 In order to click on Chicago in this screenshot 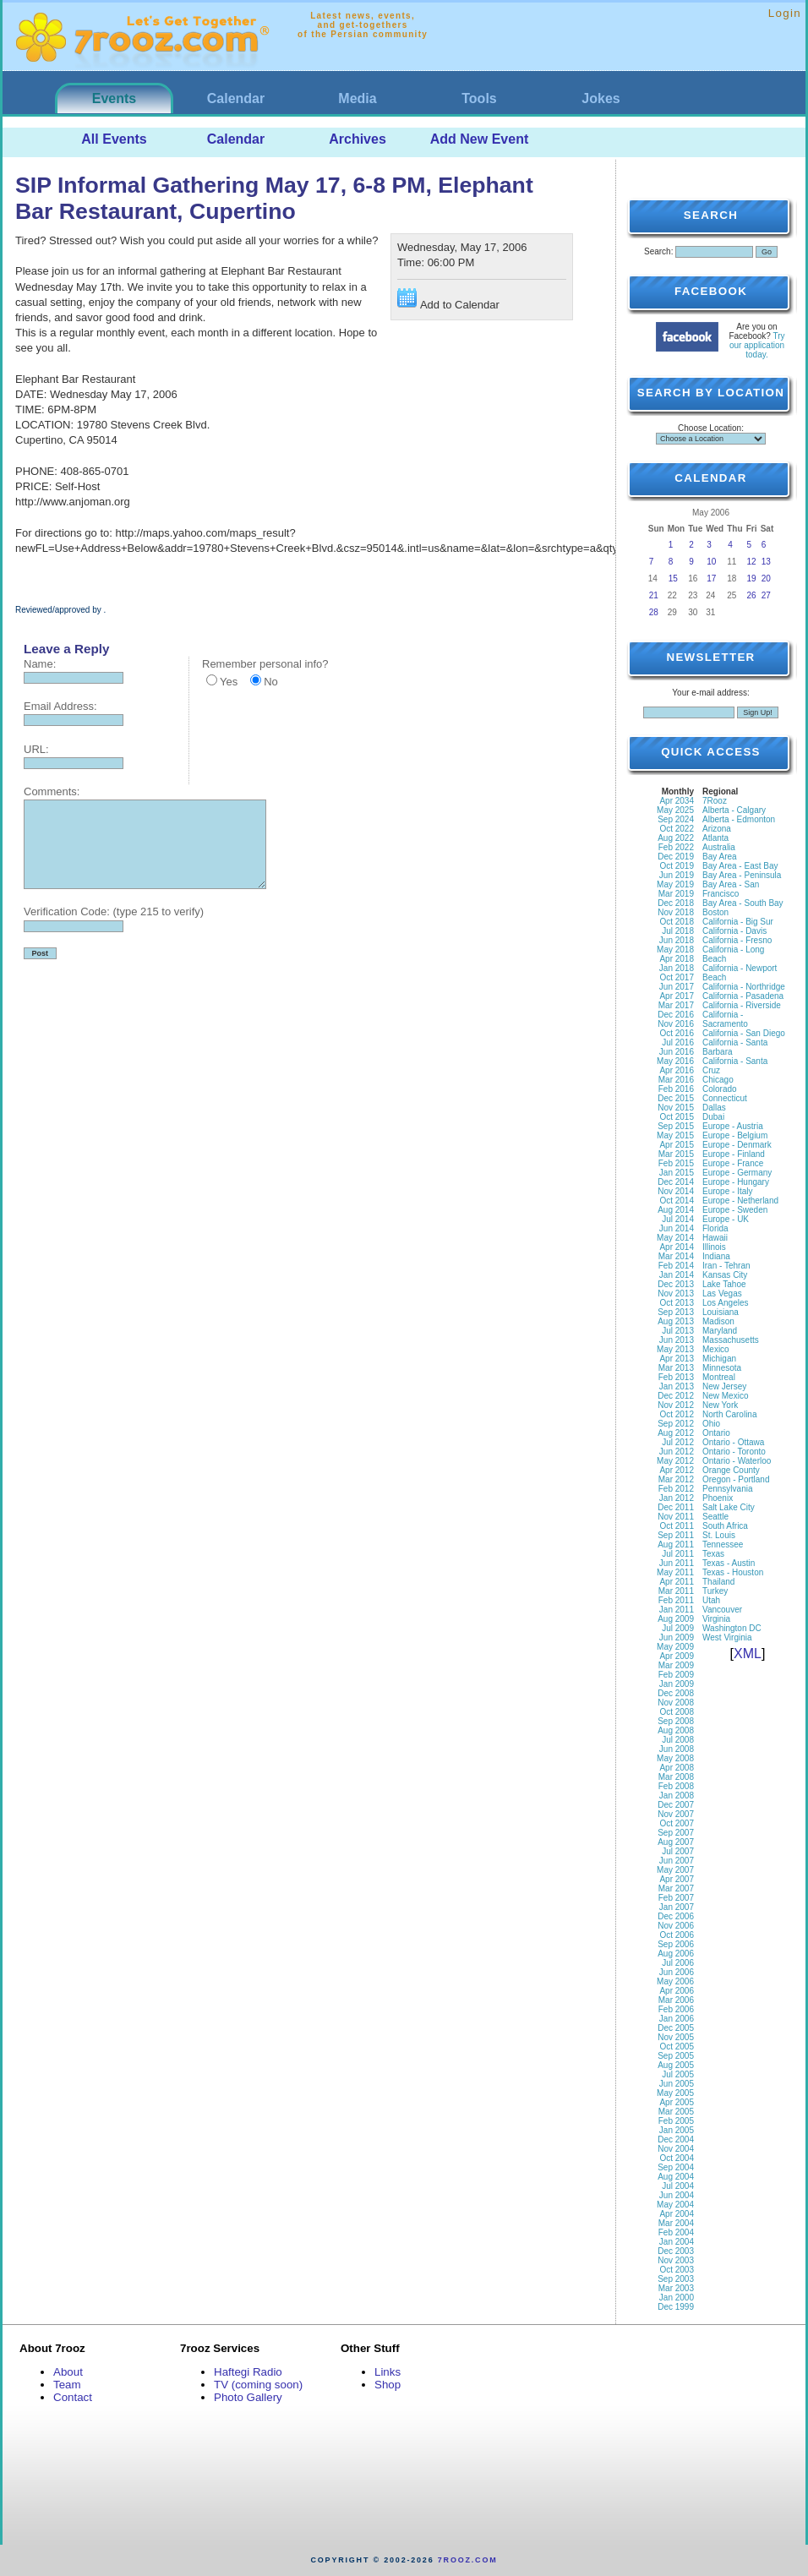, I will do `click(718, 1079)`.